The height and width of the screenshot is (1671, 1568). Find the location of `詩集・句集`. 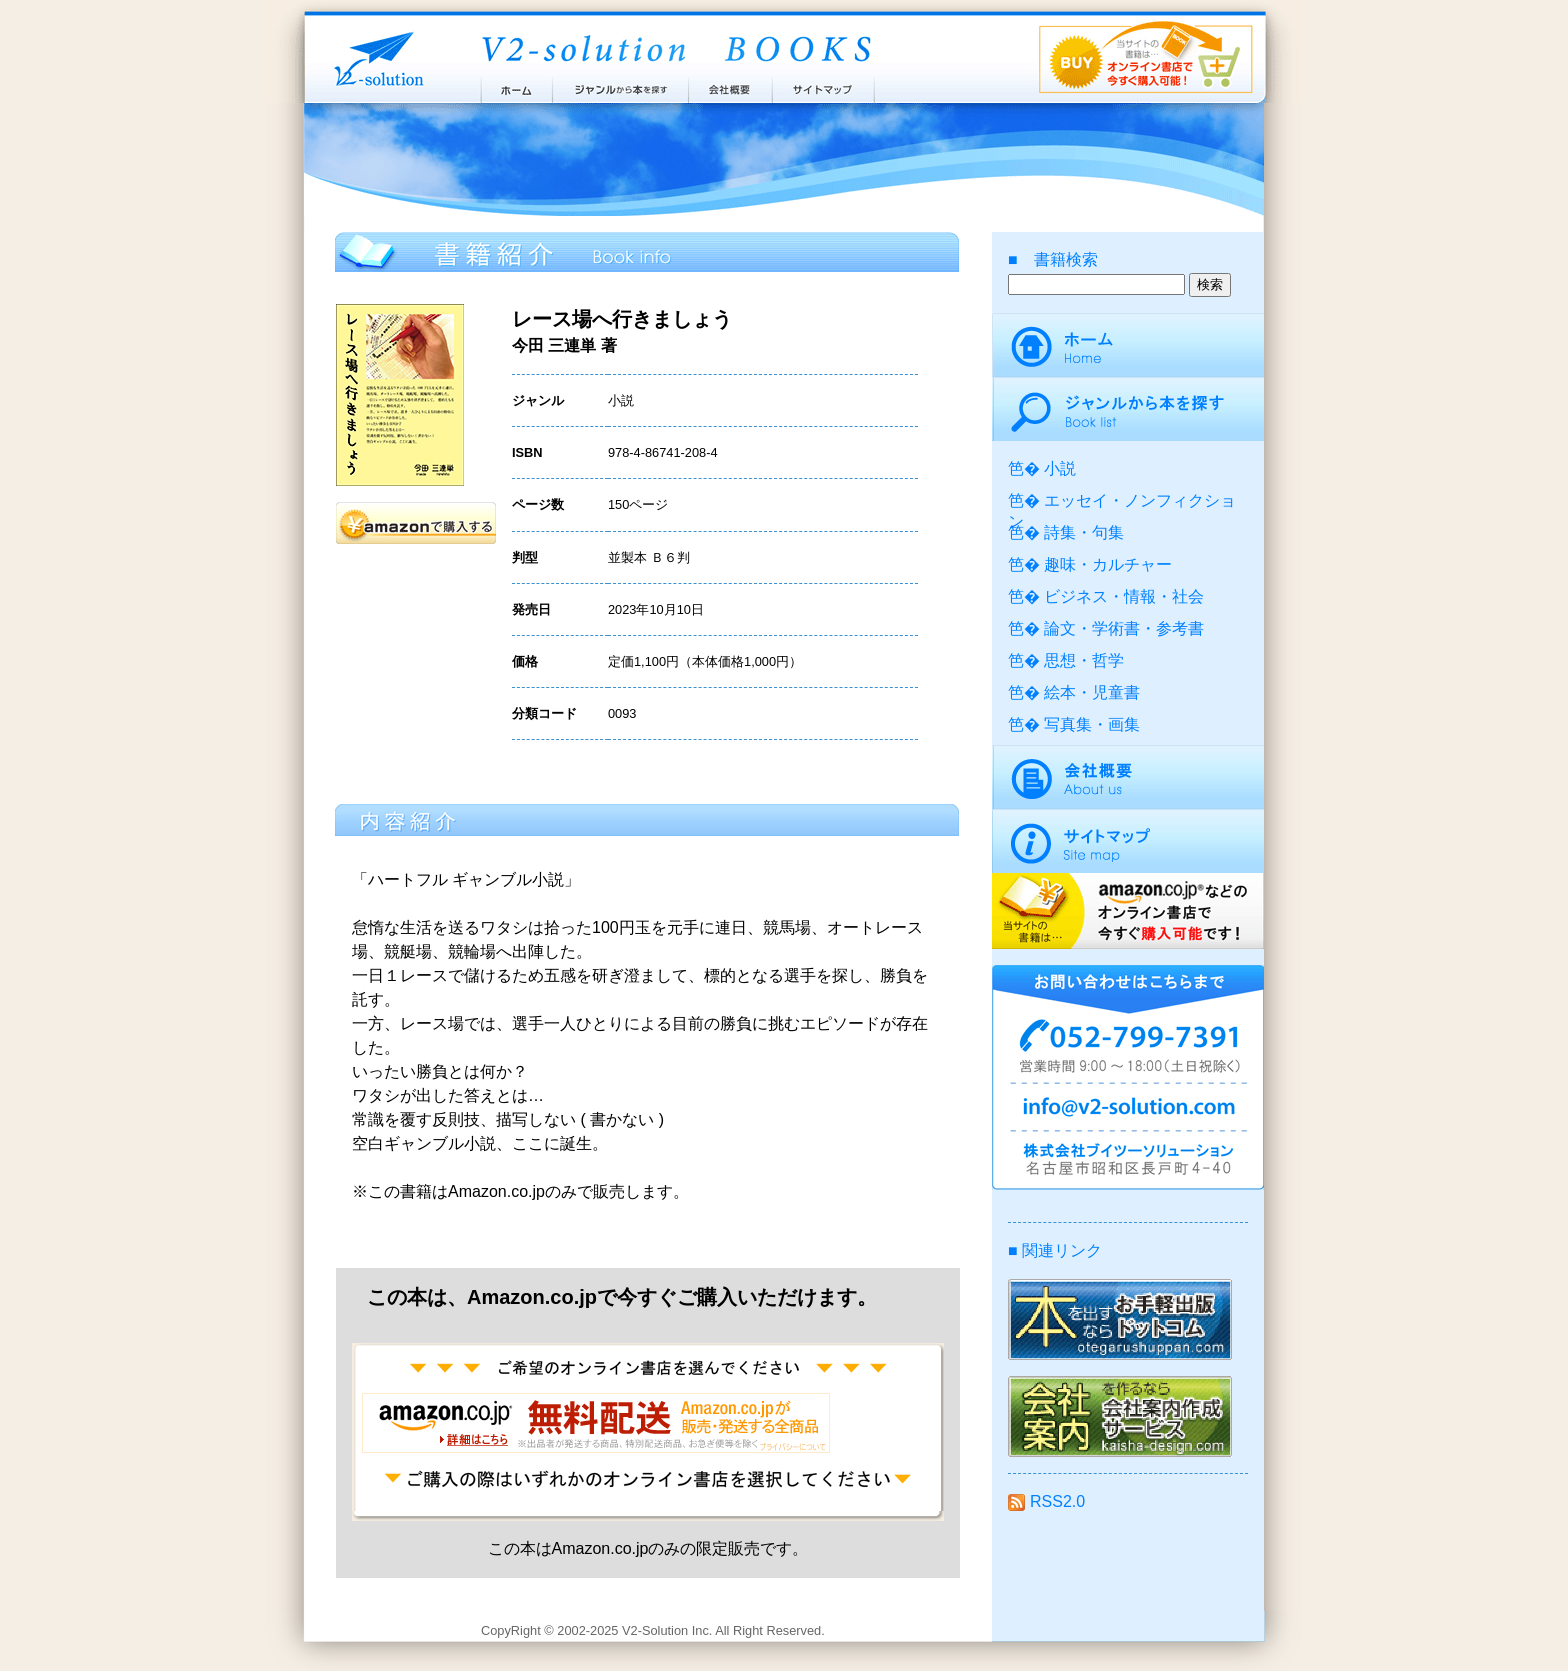

詩集・句集 is located at coordinates (1084, 532).